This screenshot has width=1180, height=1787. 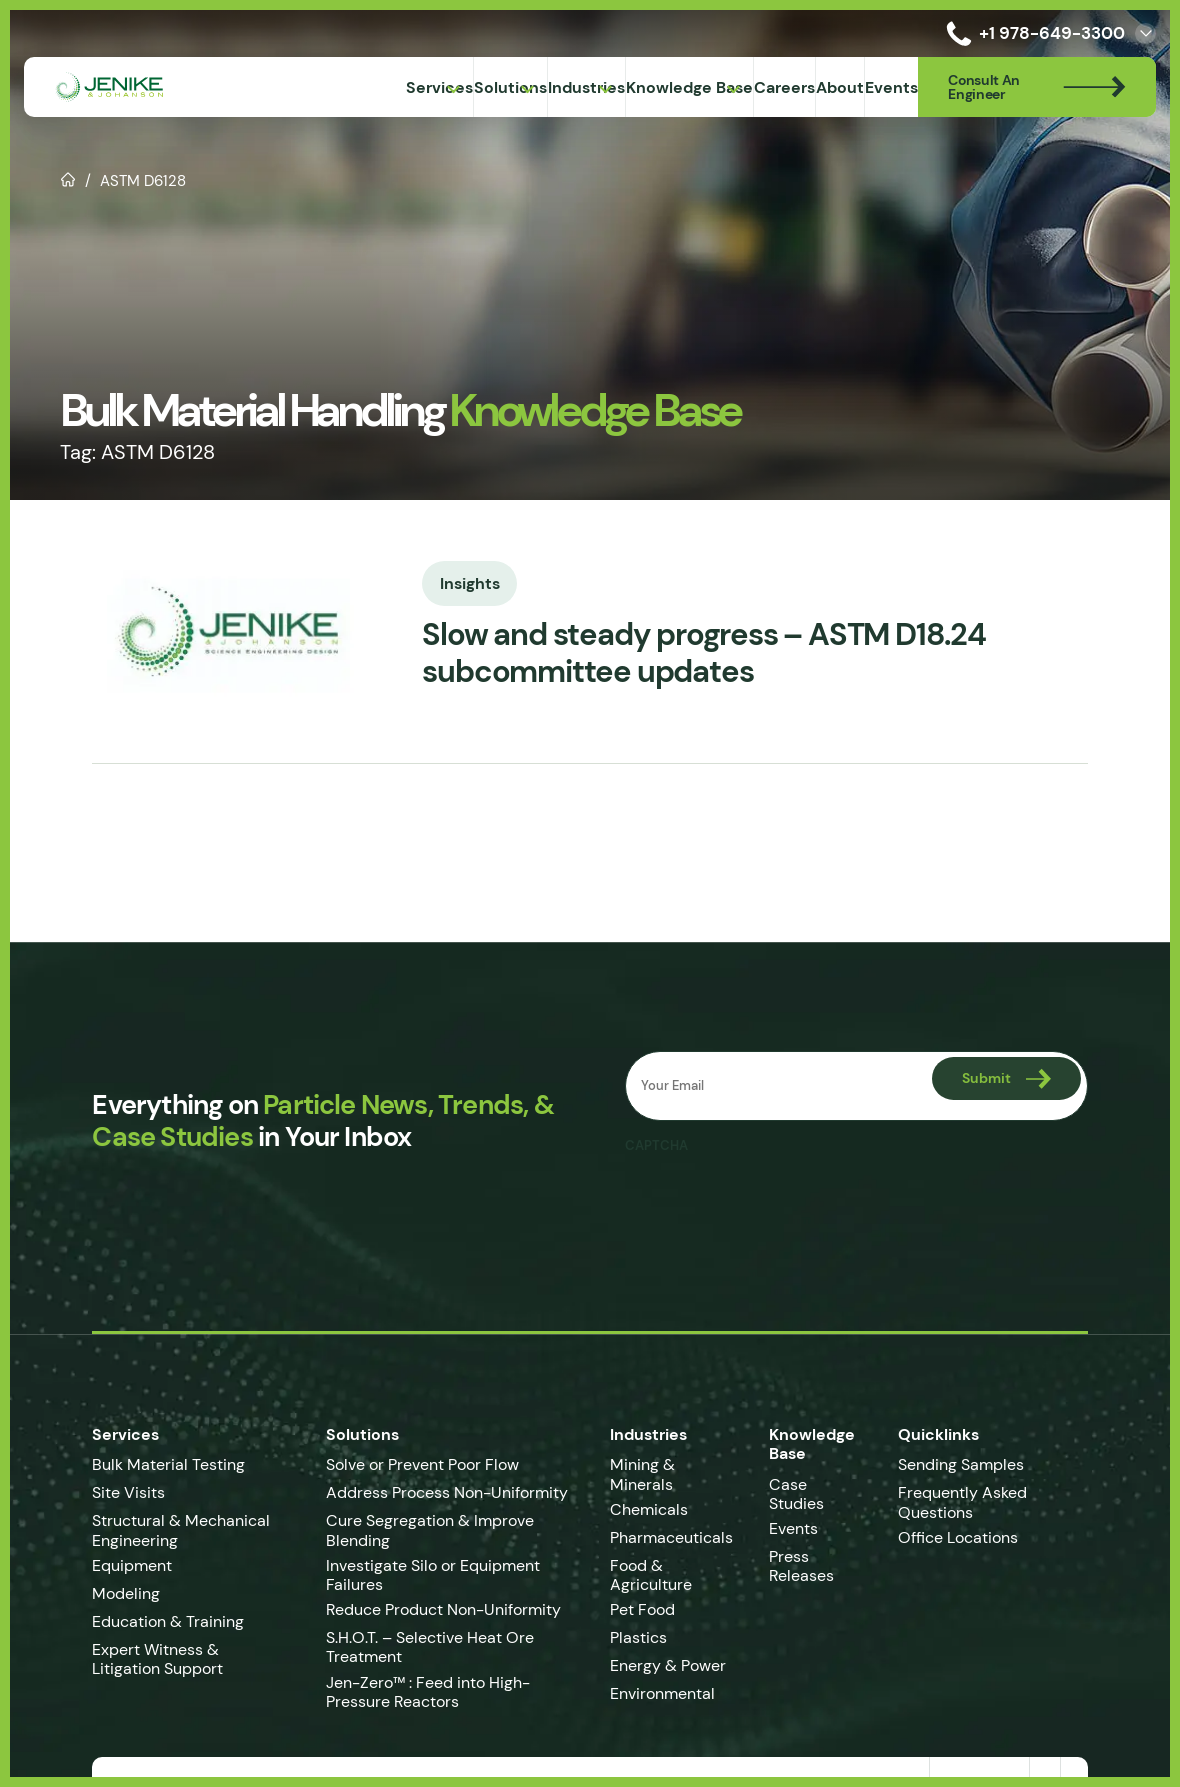 What do you see at coordinates (653, 1509) in the screenshot?
I see `Chemicals` at bounding box center [653, 1509].